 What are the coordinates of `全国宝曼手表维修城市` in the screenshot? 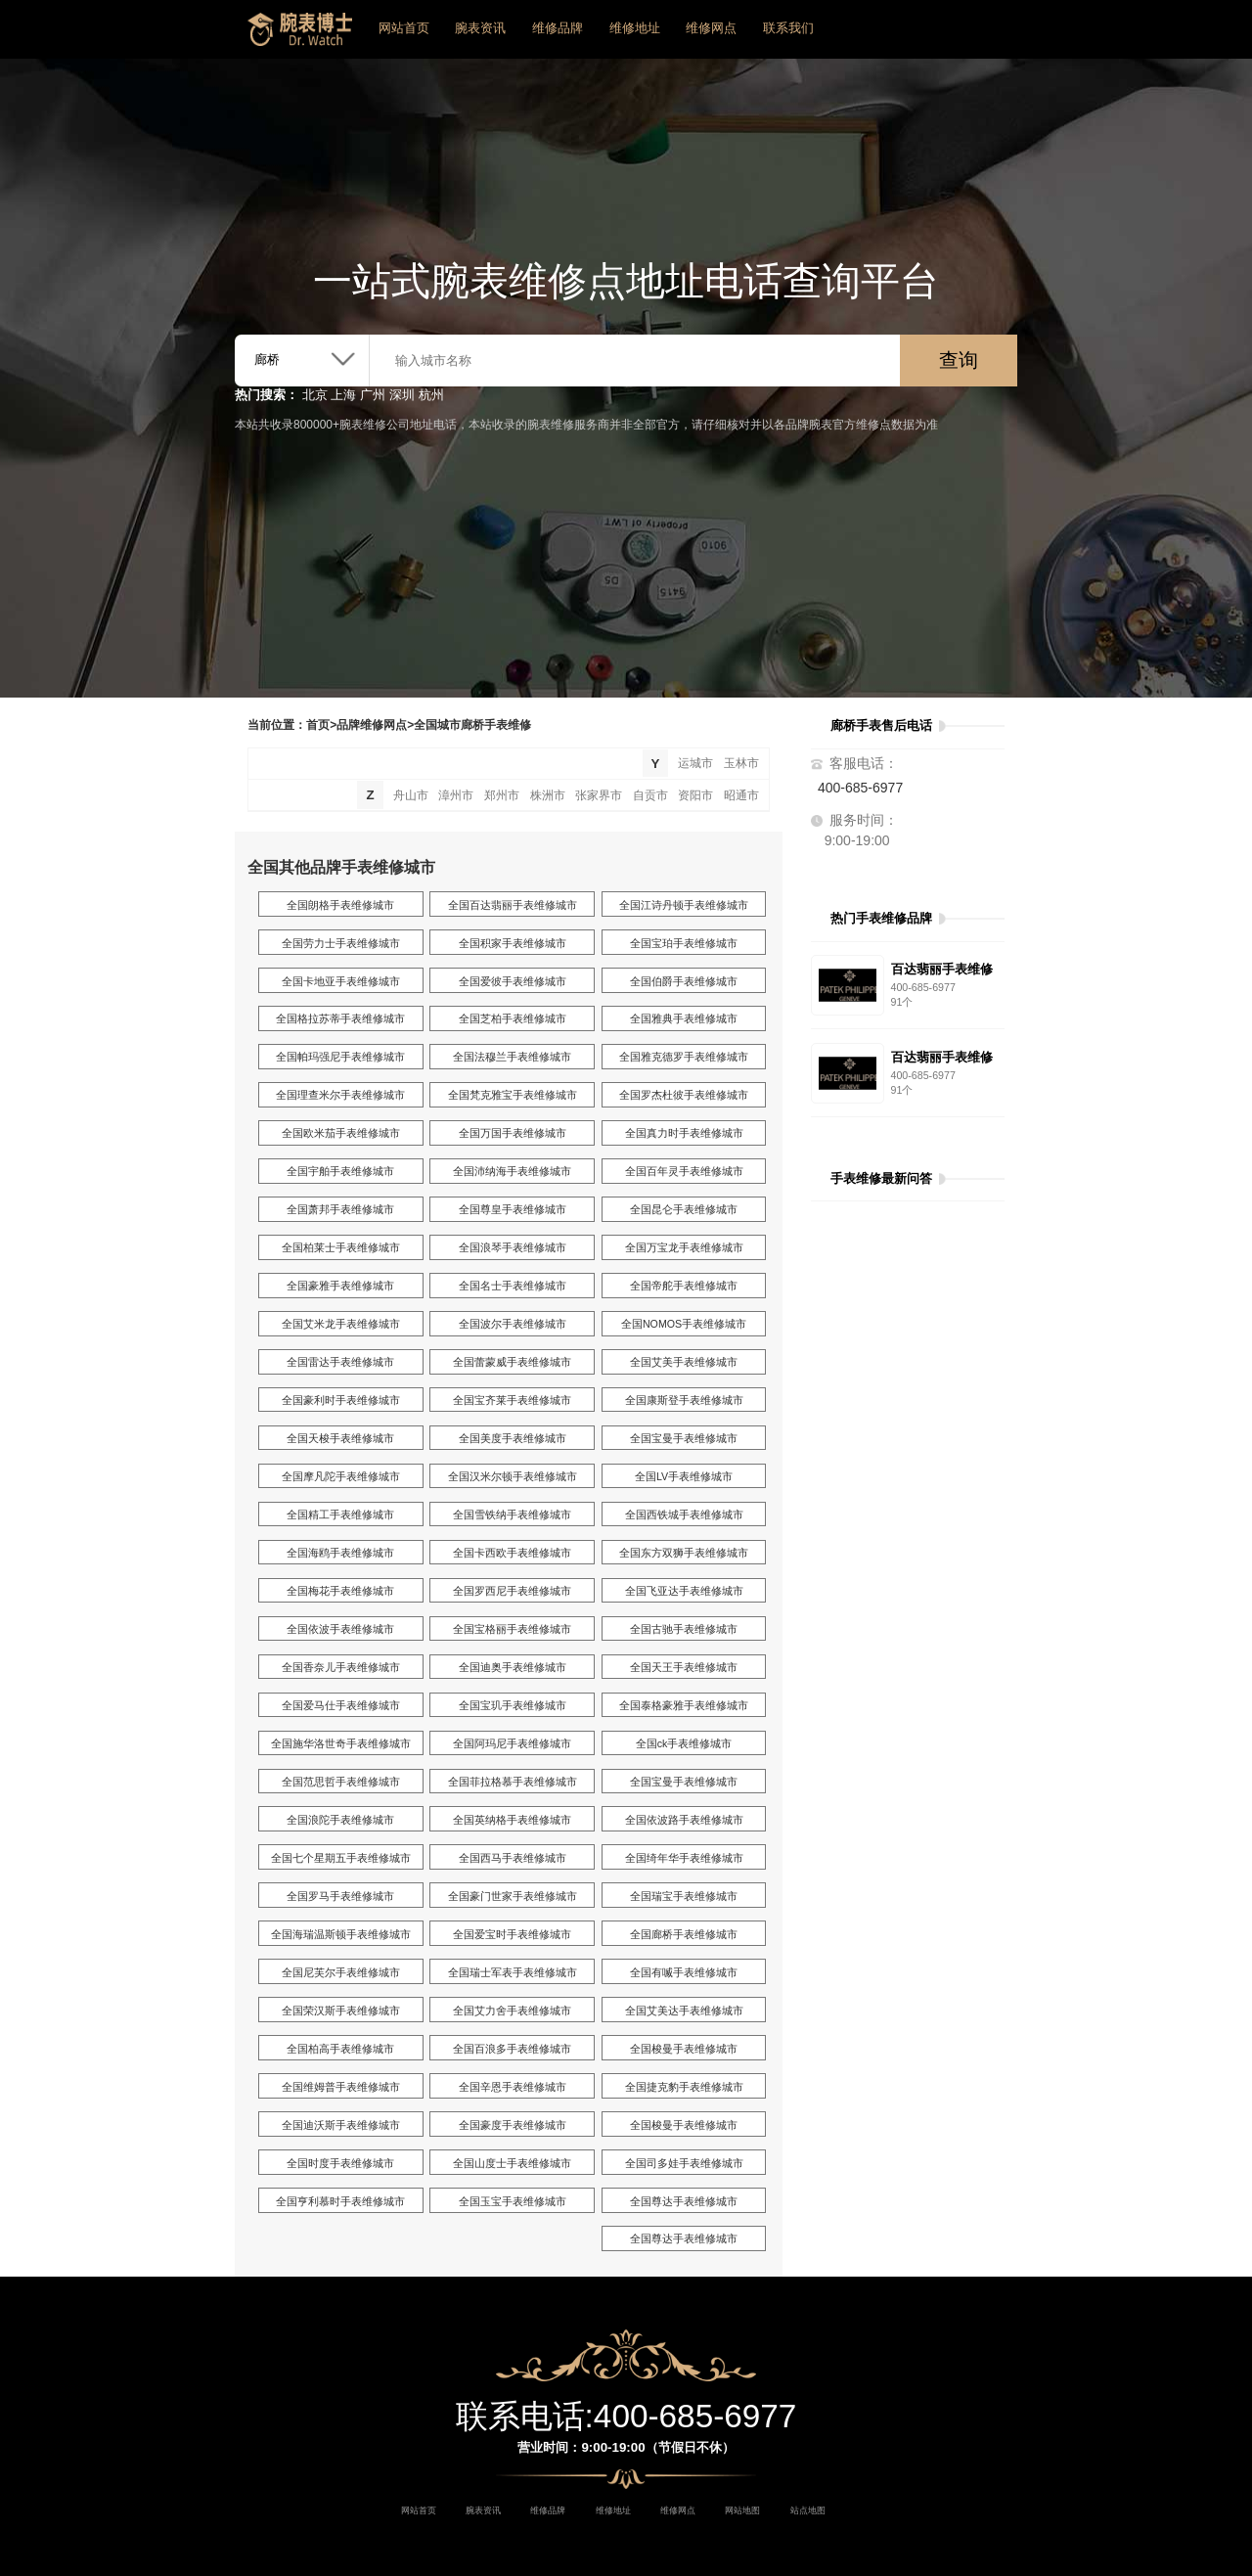 It's located at (684, 1438).